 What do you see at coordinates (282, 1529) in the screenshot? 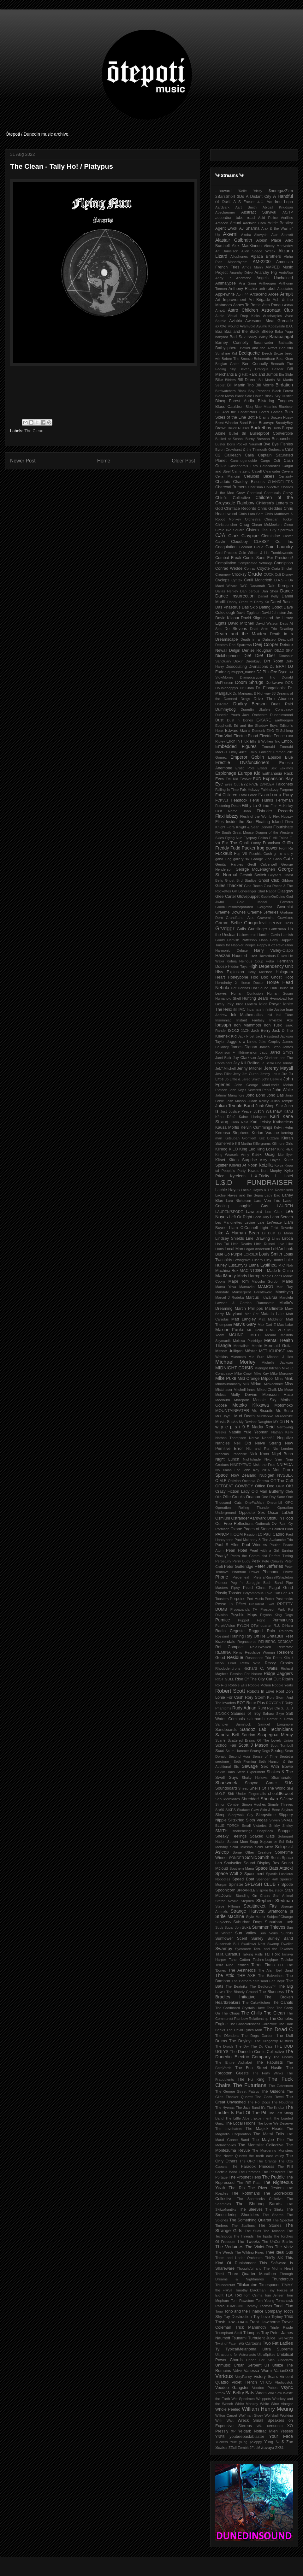
I see `Painted Blind` at bounding box center [282, 1529].